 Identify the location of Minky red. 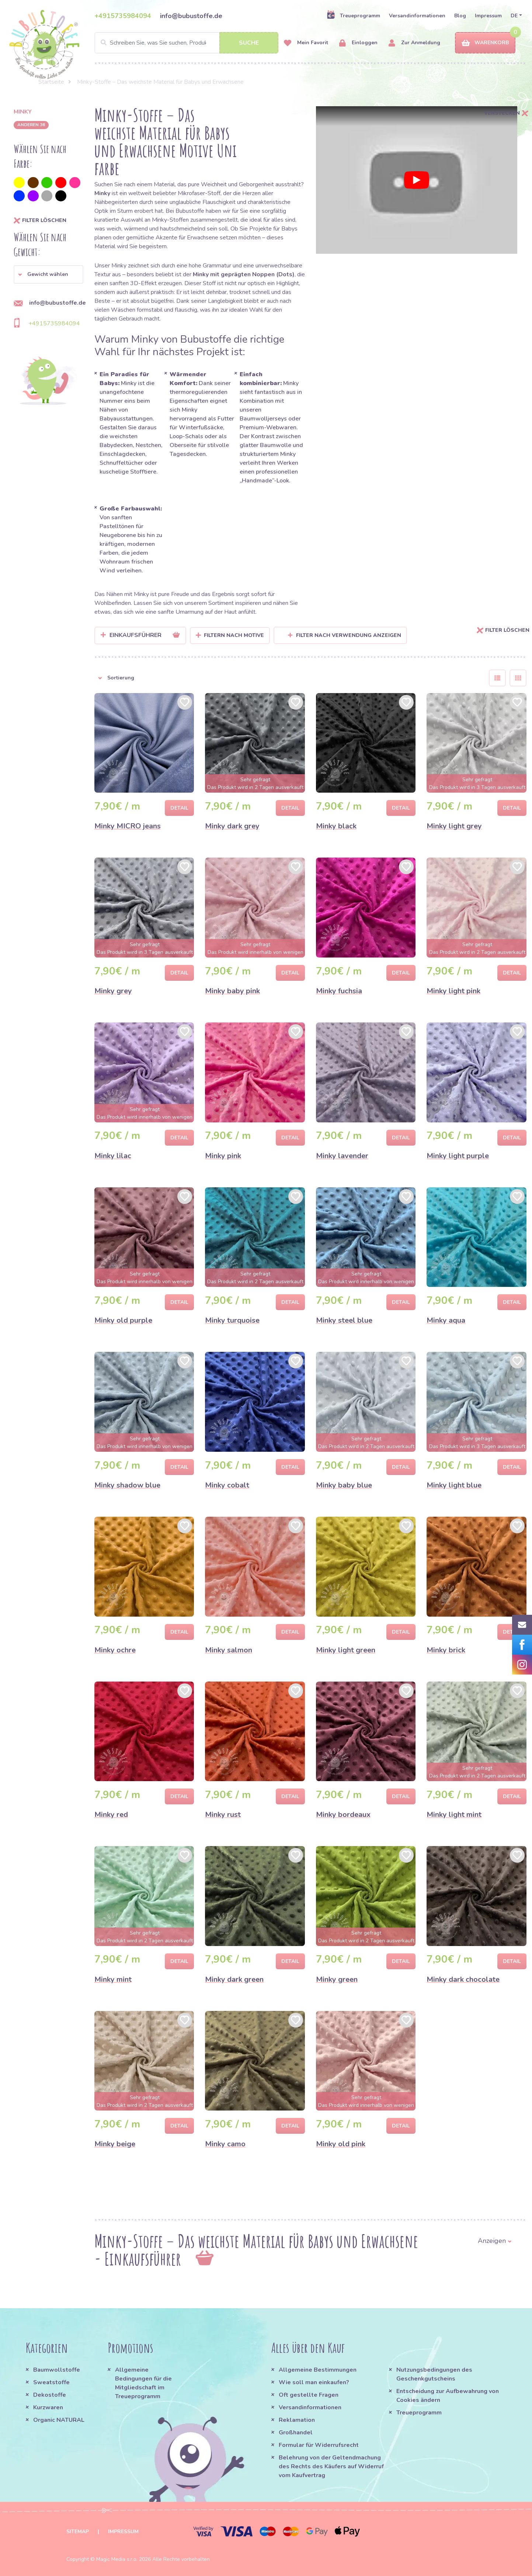
(111, 1815).